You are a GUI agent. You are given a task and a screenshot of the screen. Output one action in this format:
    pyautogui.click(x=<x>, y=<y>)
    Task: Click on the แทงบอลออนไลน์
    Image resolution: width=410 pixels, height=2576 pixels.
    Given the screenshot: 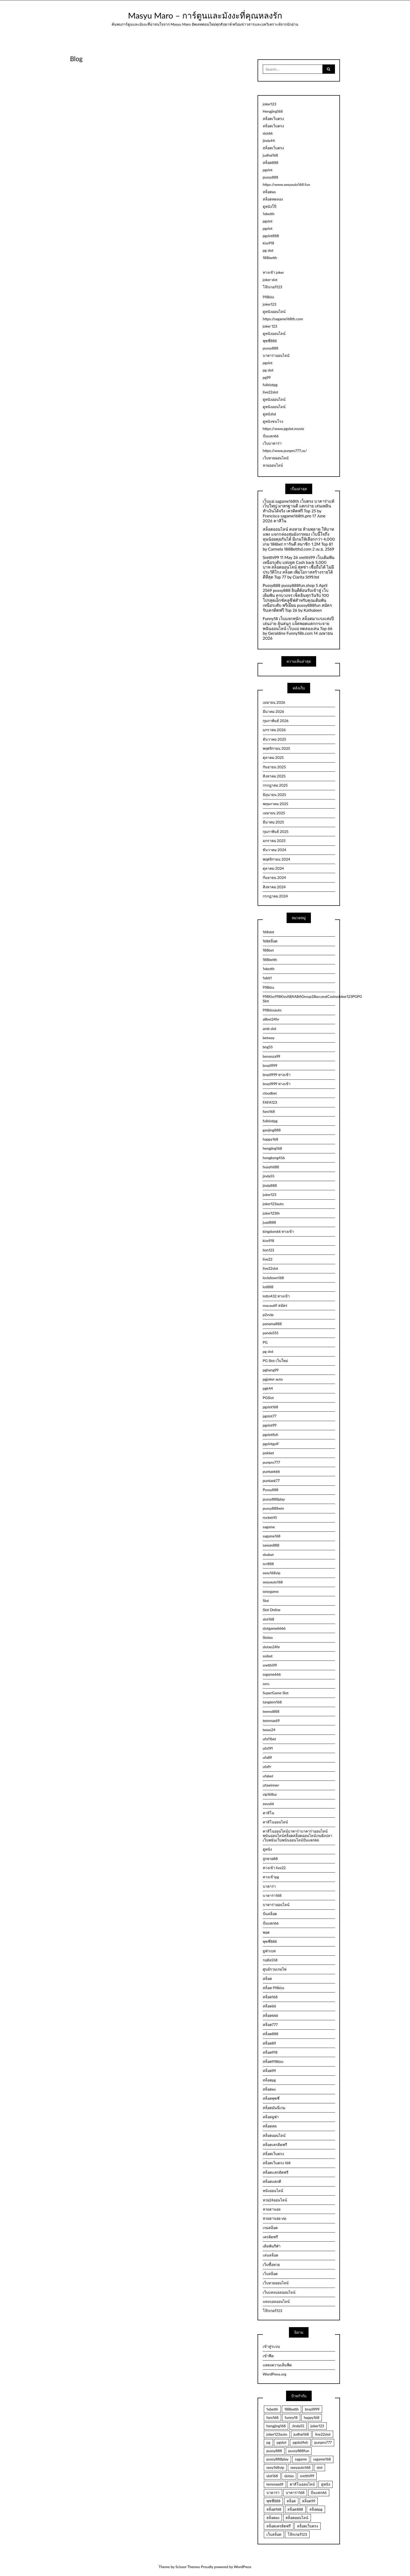 What is the action you would take?
    pyautogui.click(x=276, y=2301)
    